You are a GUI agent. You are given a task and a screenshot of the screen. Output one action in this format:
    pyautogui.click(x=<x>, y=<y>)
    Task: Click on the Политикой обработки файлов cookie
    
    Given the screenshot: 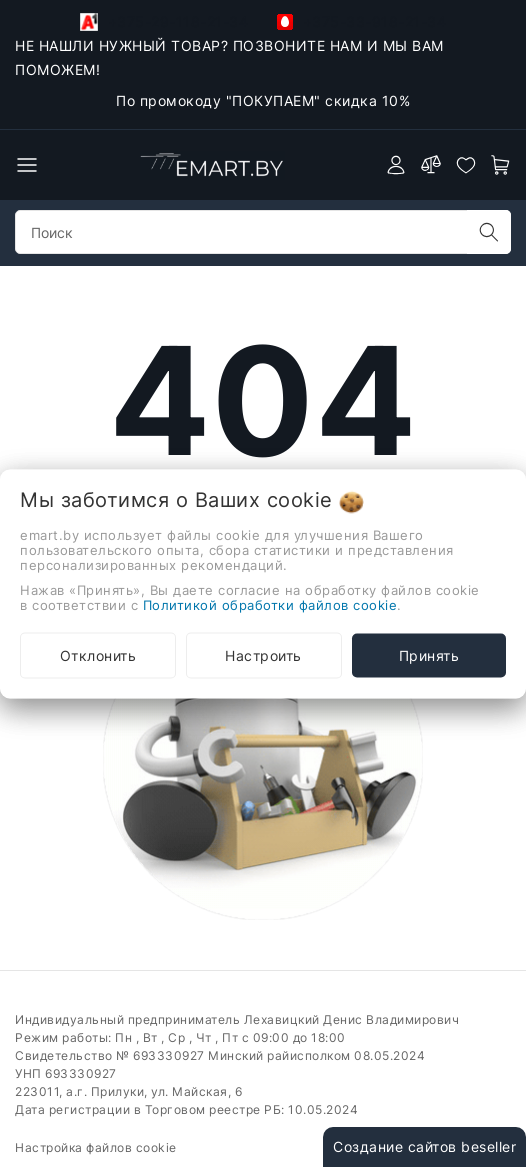 What is the action you would take?
    pyautogui.click(x=270, y=604)
    